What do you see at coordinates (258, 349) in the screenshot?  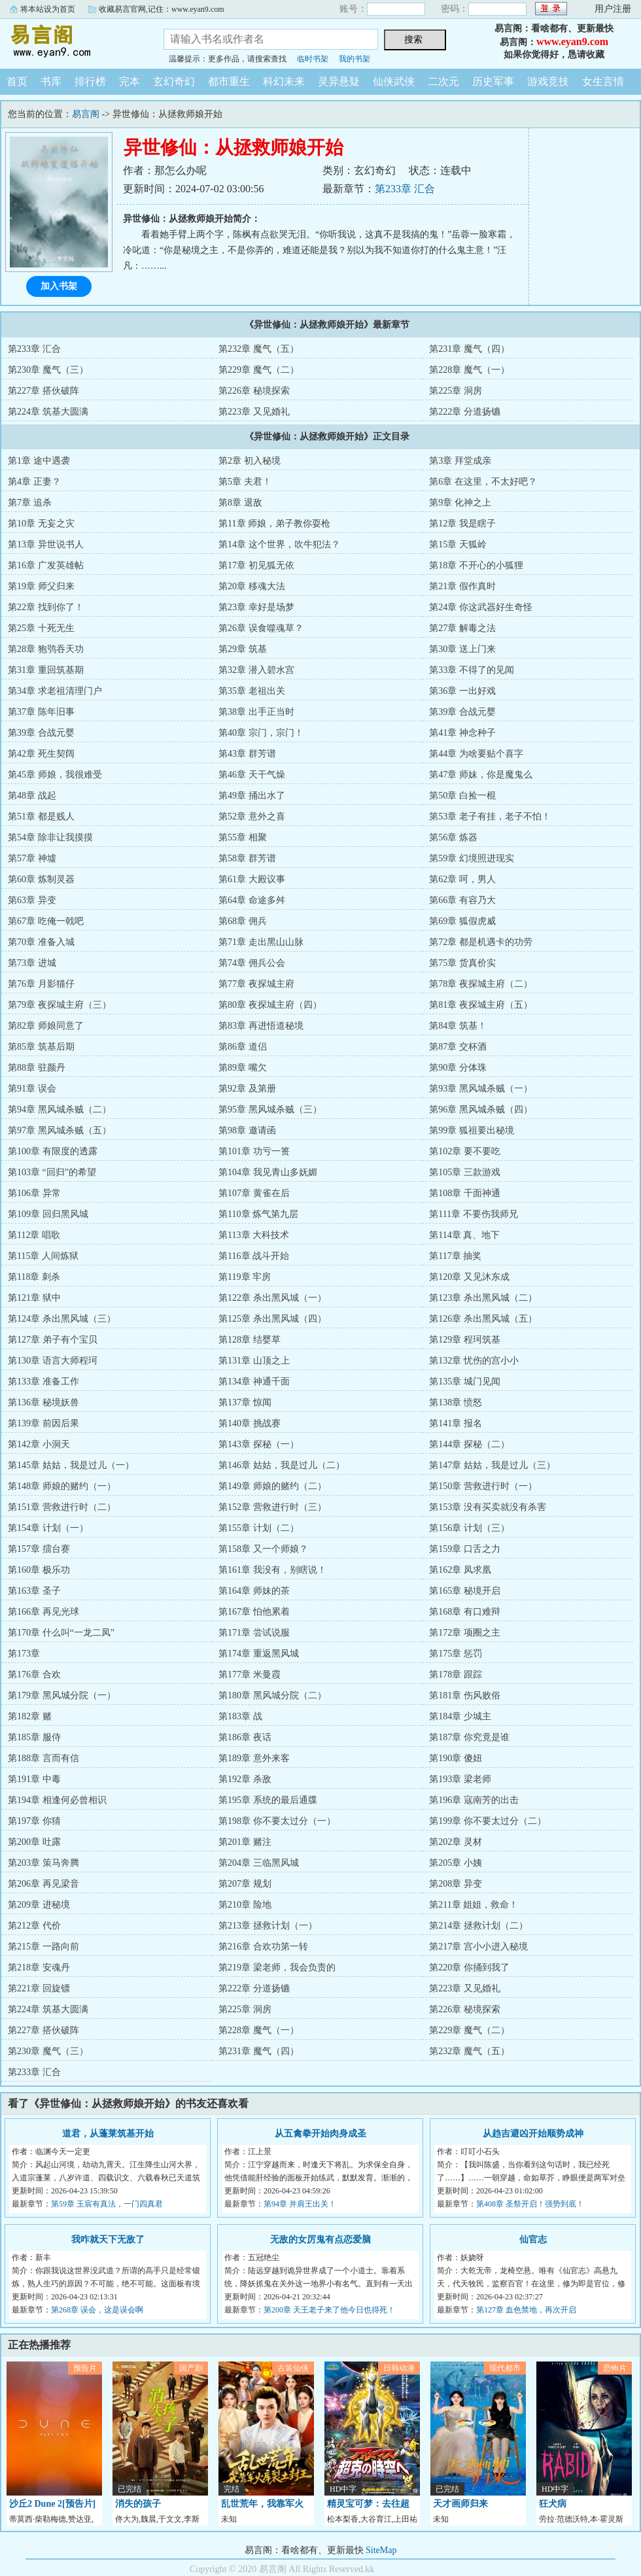 I see `第232章 魔气（五）` at bounding box center [258, 349].